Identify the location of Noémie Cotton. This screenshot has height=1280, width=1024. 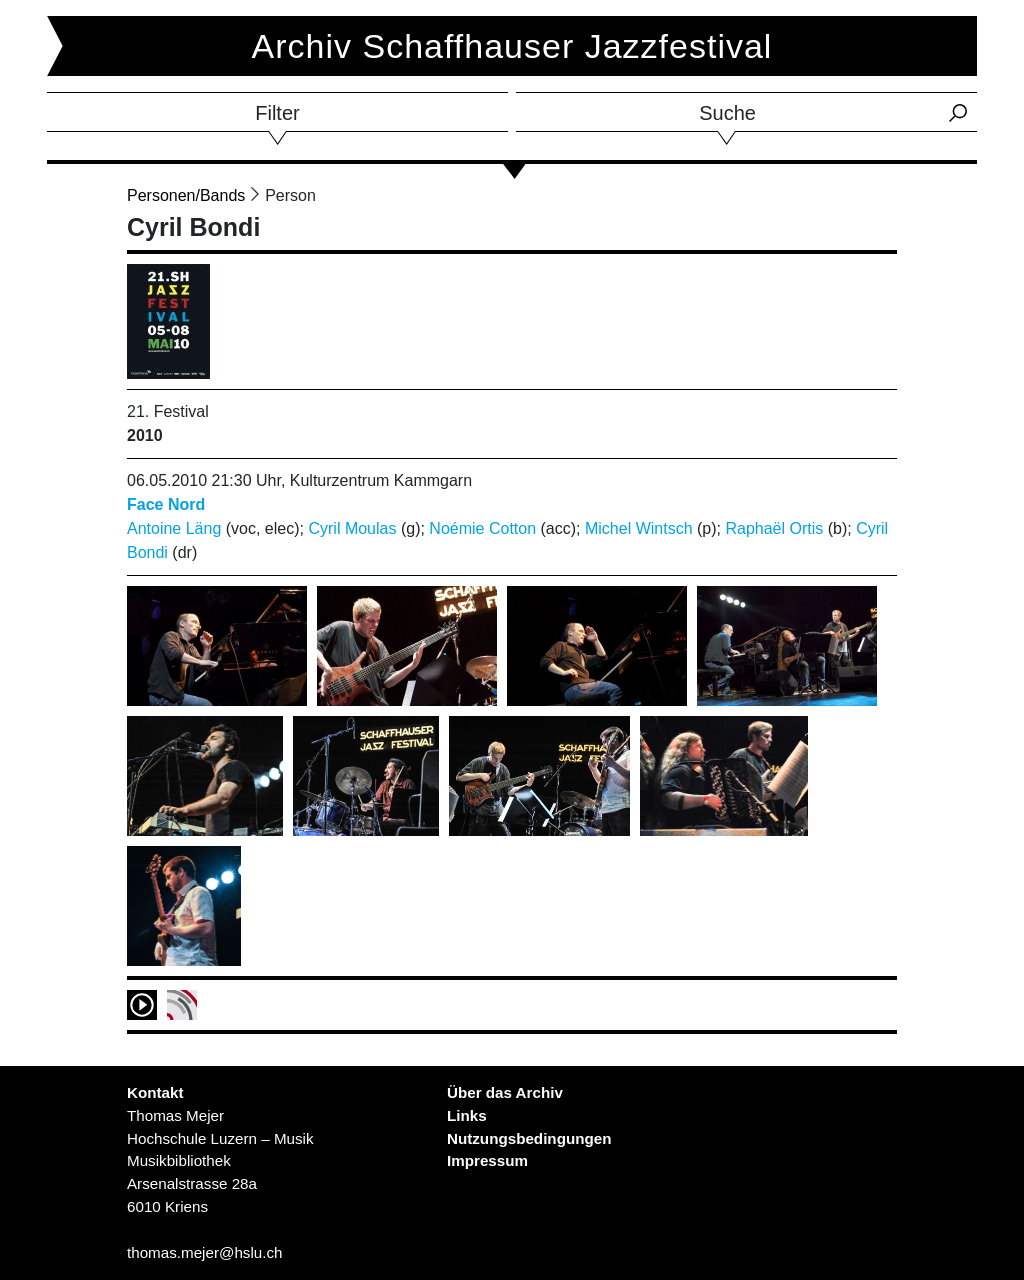
(482, 528).